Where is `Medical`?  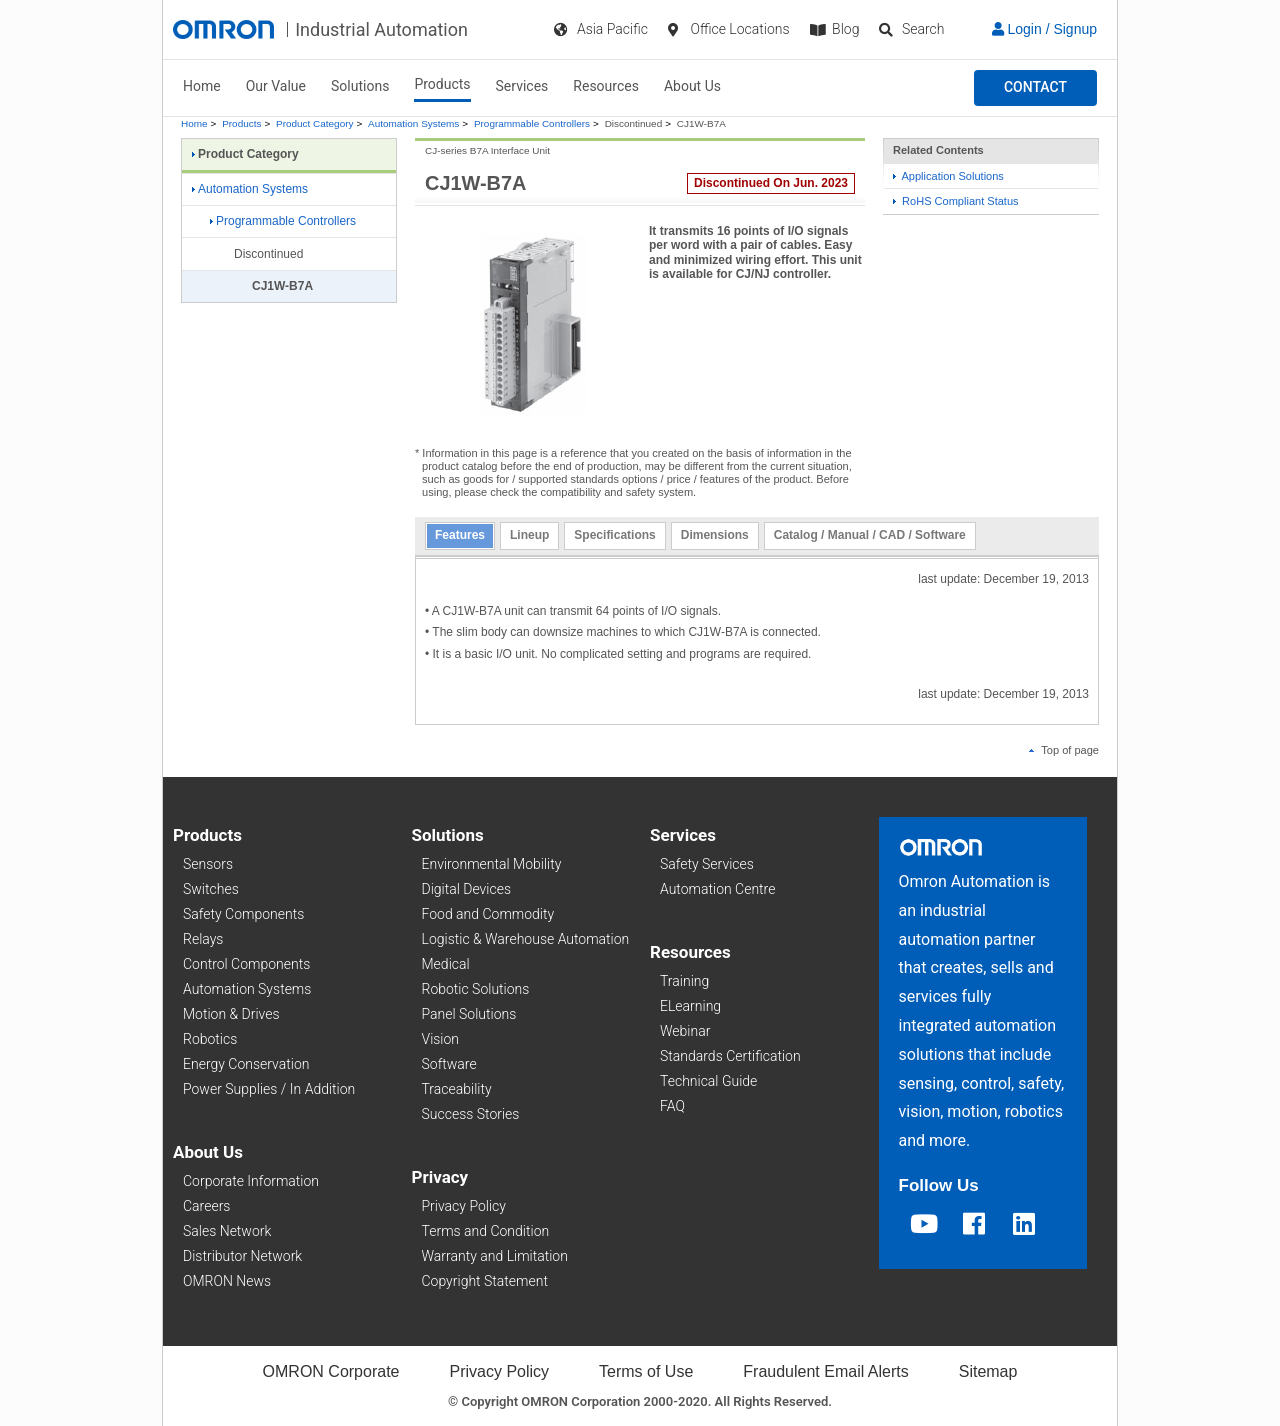
Medical is located at coordinates (446, 964).